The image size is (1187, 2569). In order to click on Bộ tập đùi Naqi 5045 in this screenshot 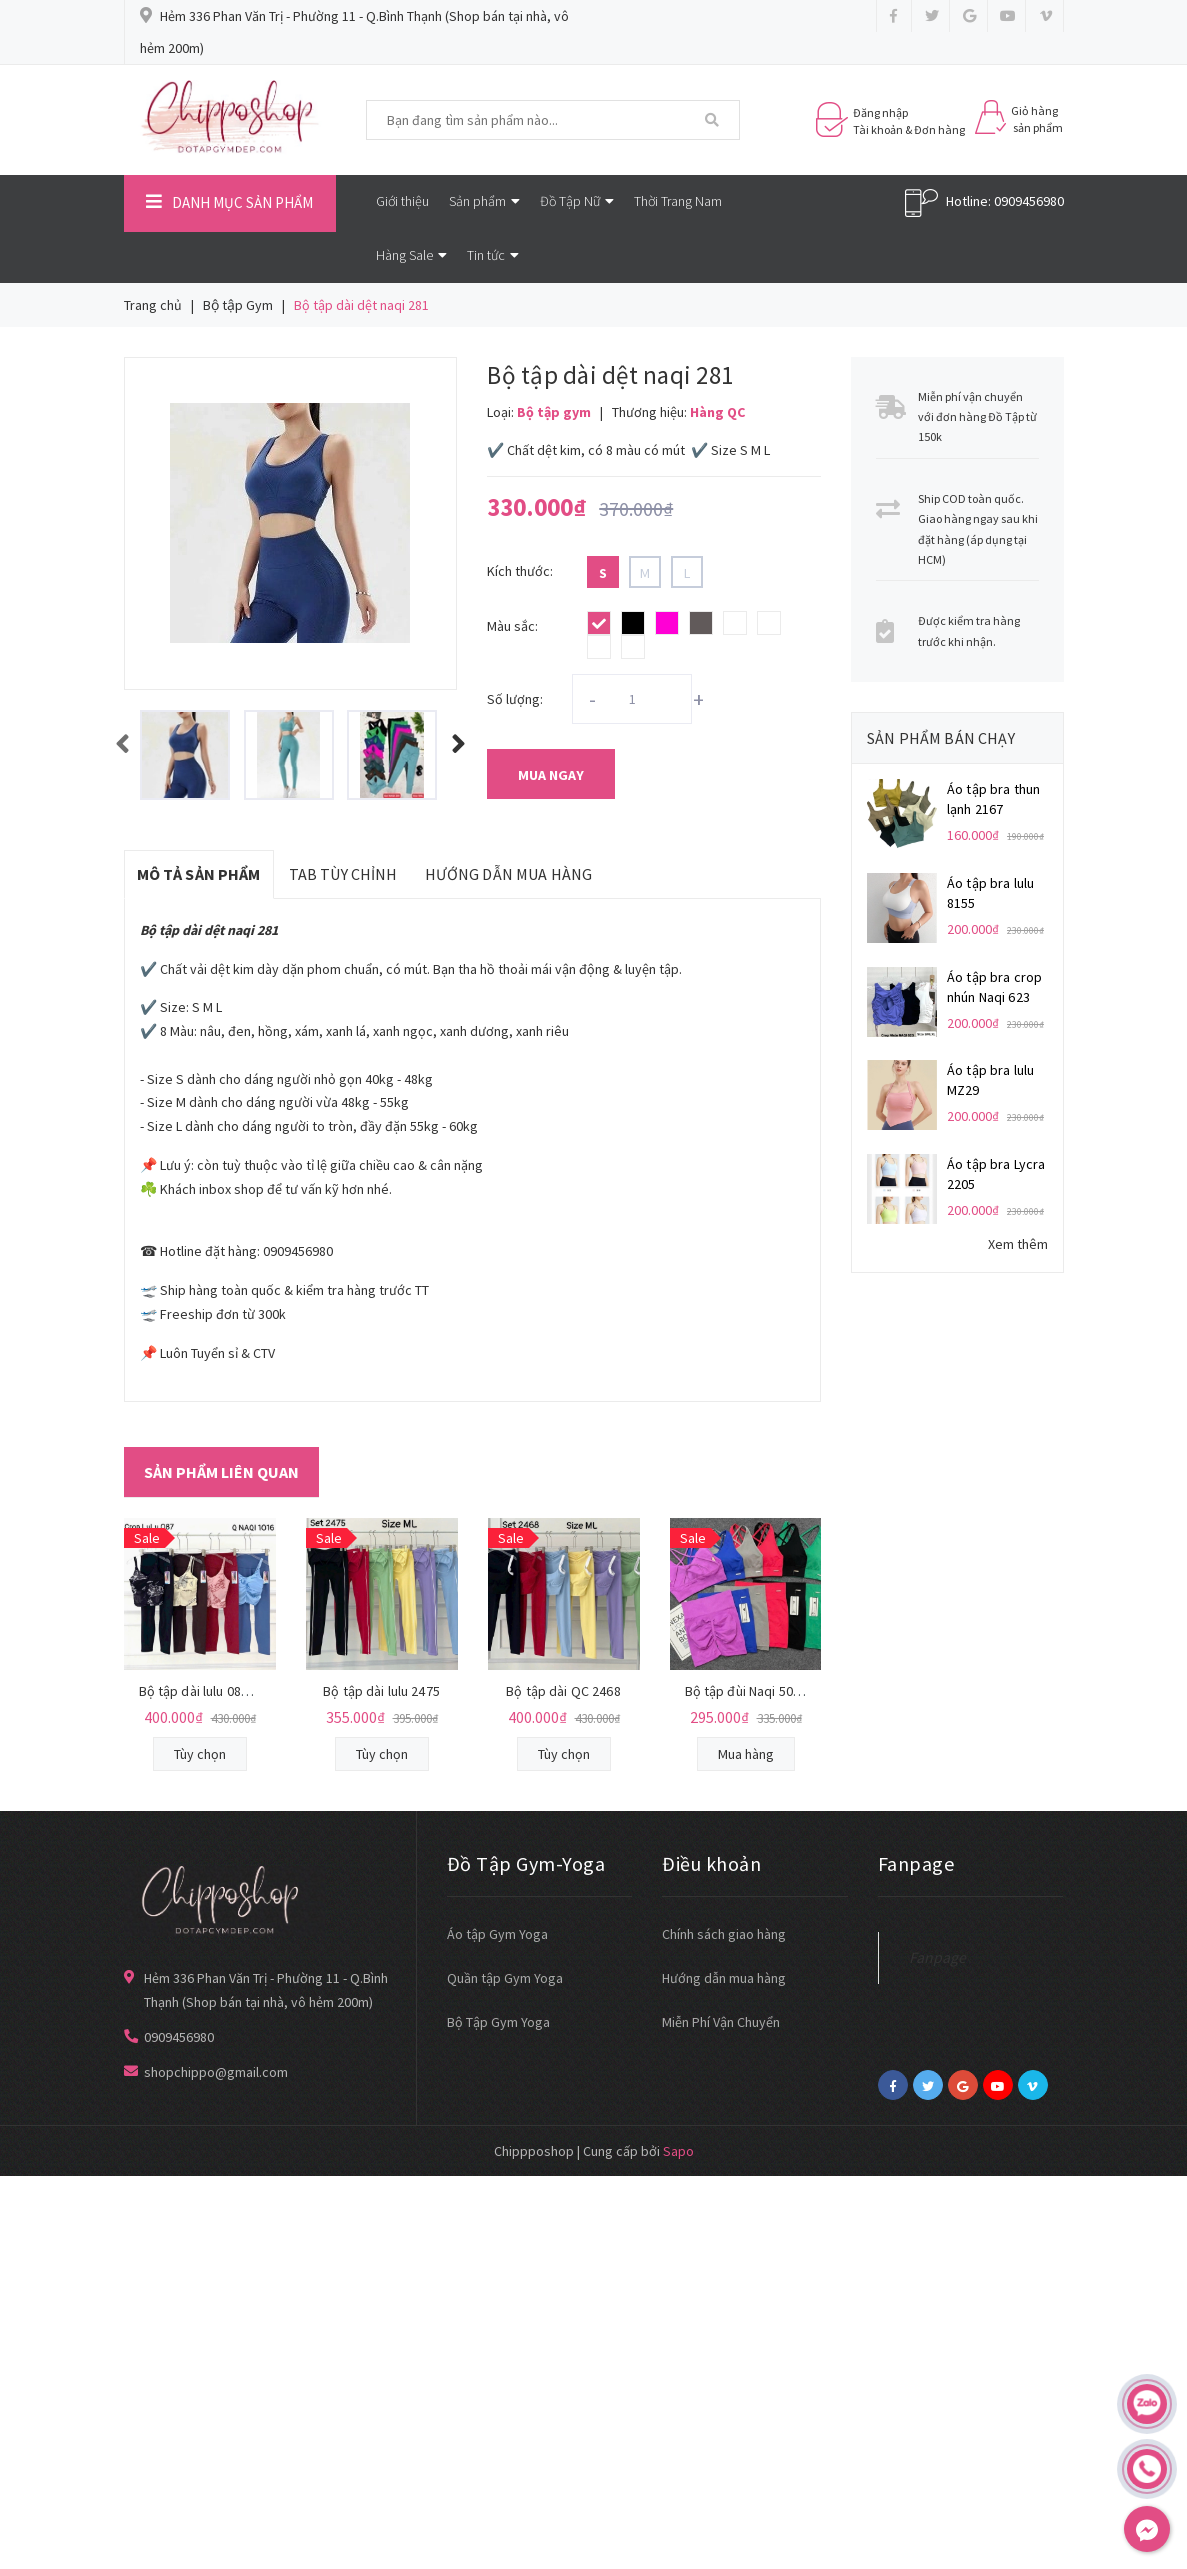, I will do `click(746, 1691)`.